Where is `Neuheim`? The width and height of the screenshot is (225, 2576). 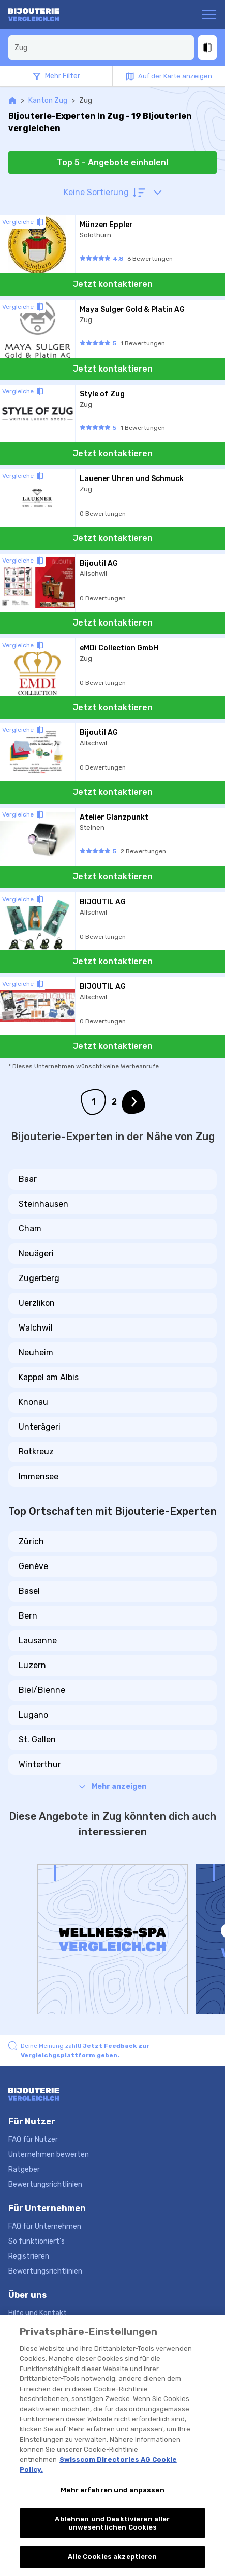 Neuheim is located at coordinates (36, 1352).